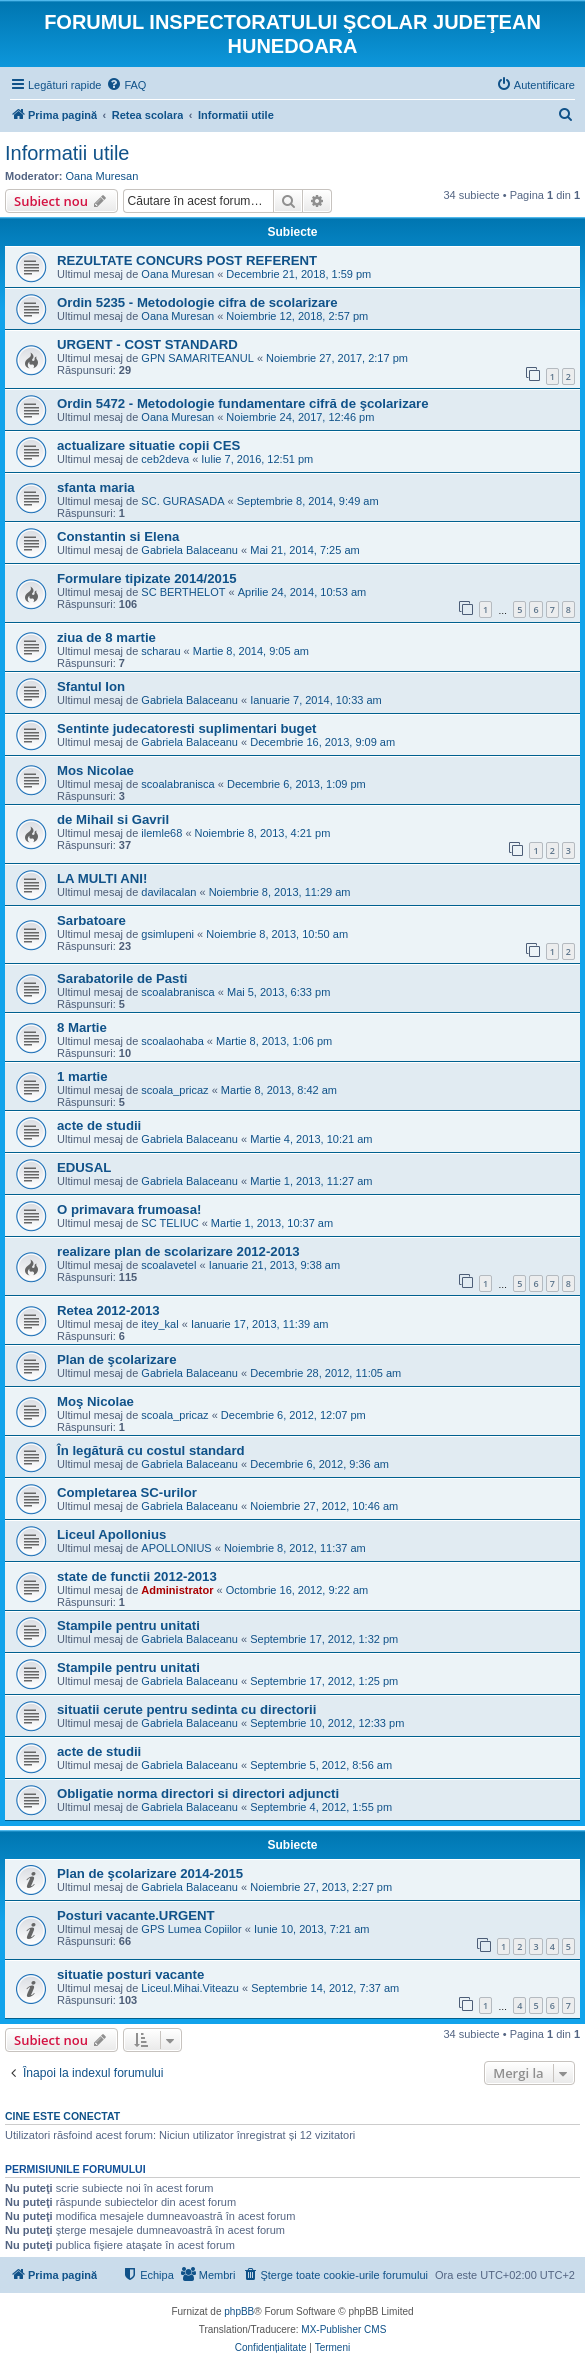 The height and width of the screenshot is (2367, 585). Describe the element at coordinates (111, 1534) in the screenshot. I see `Liceul Apollonius` at that location.